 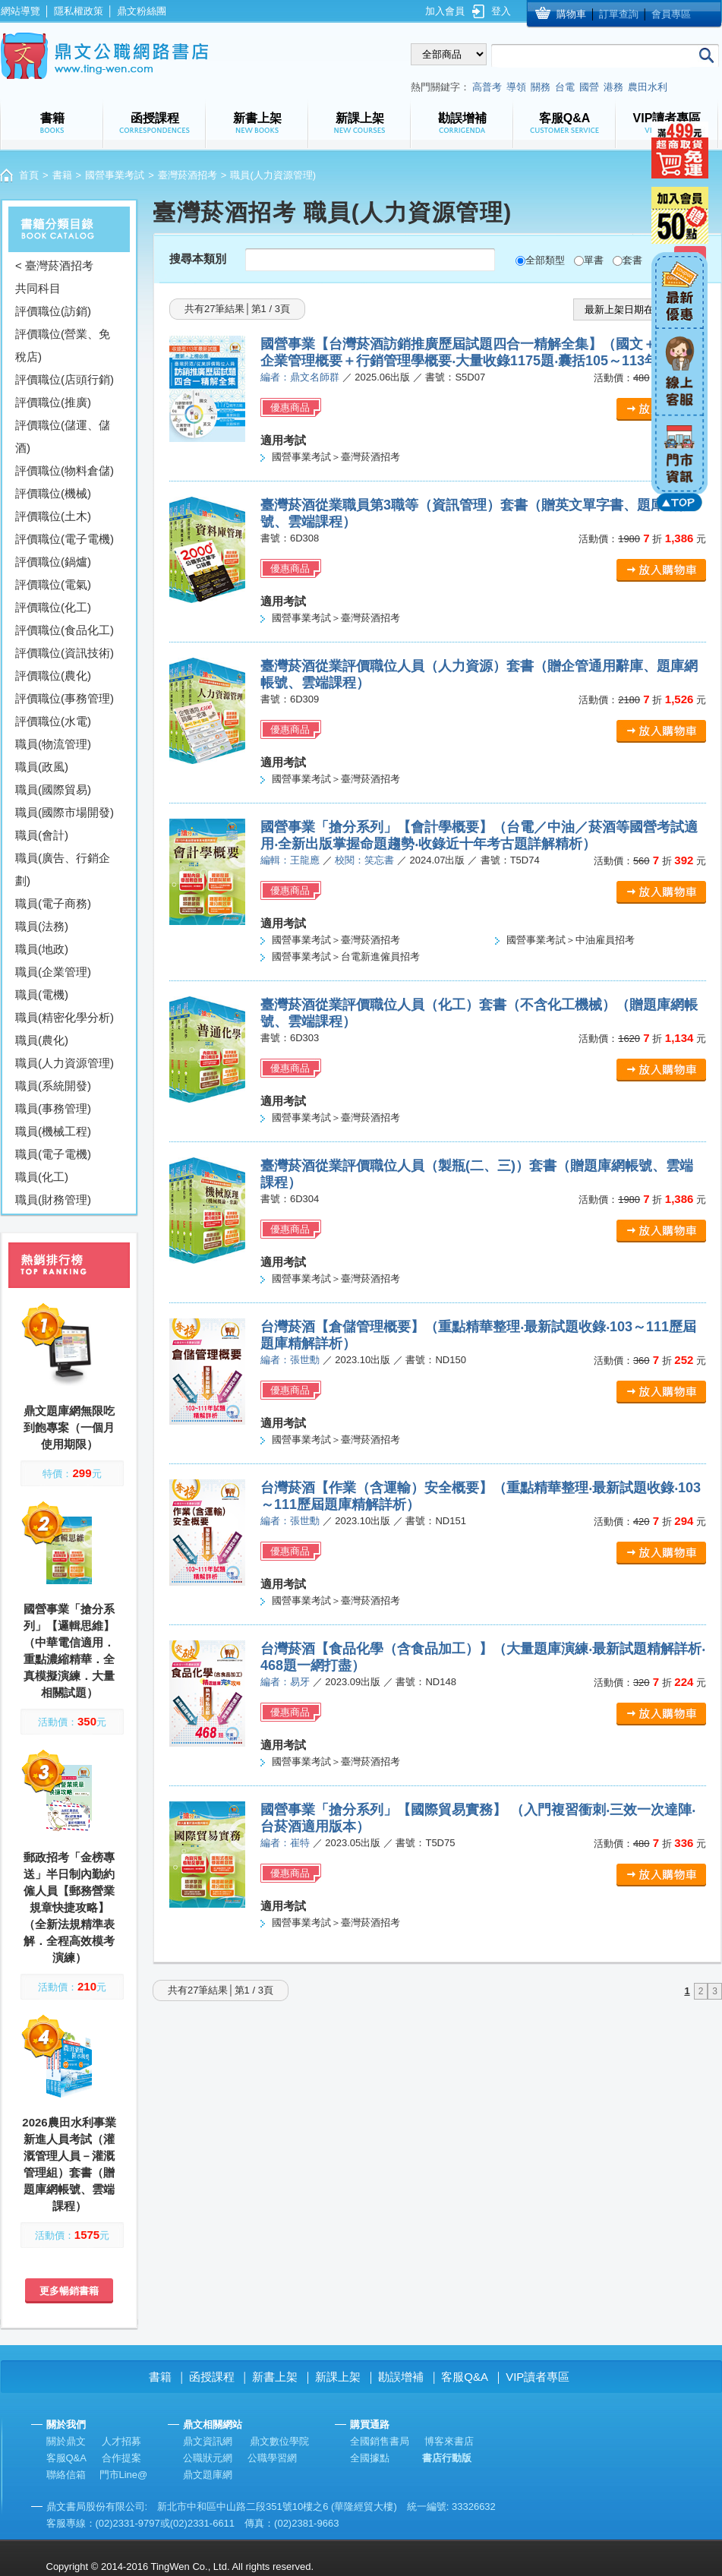 I want to click on 評價職位(食品化工), so click(x=64, y=629).